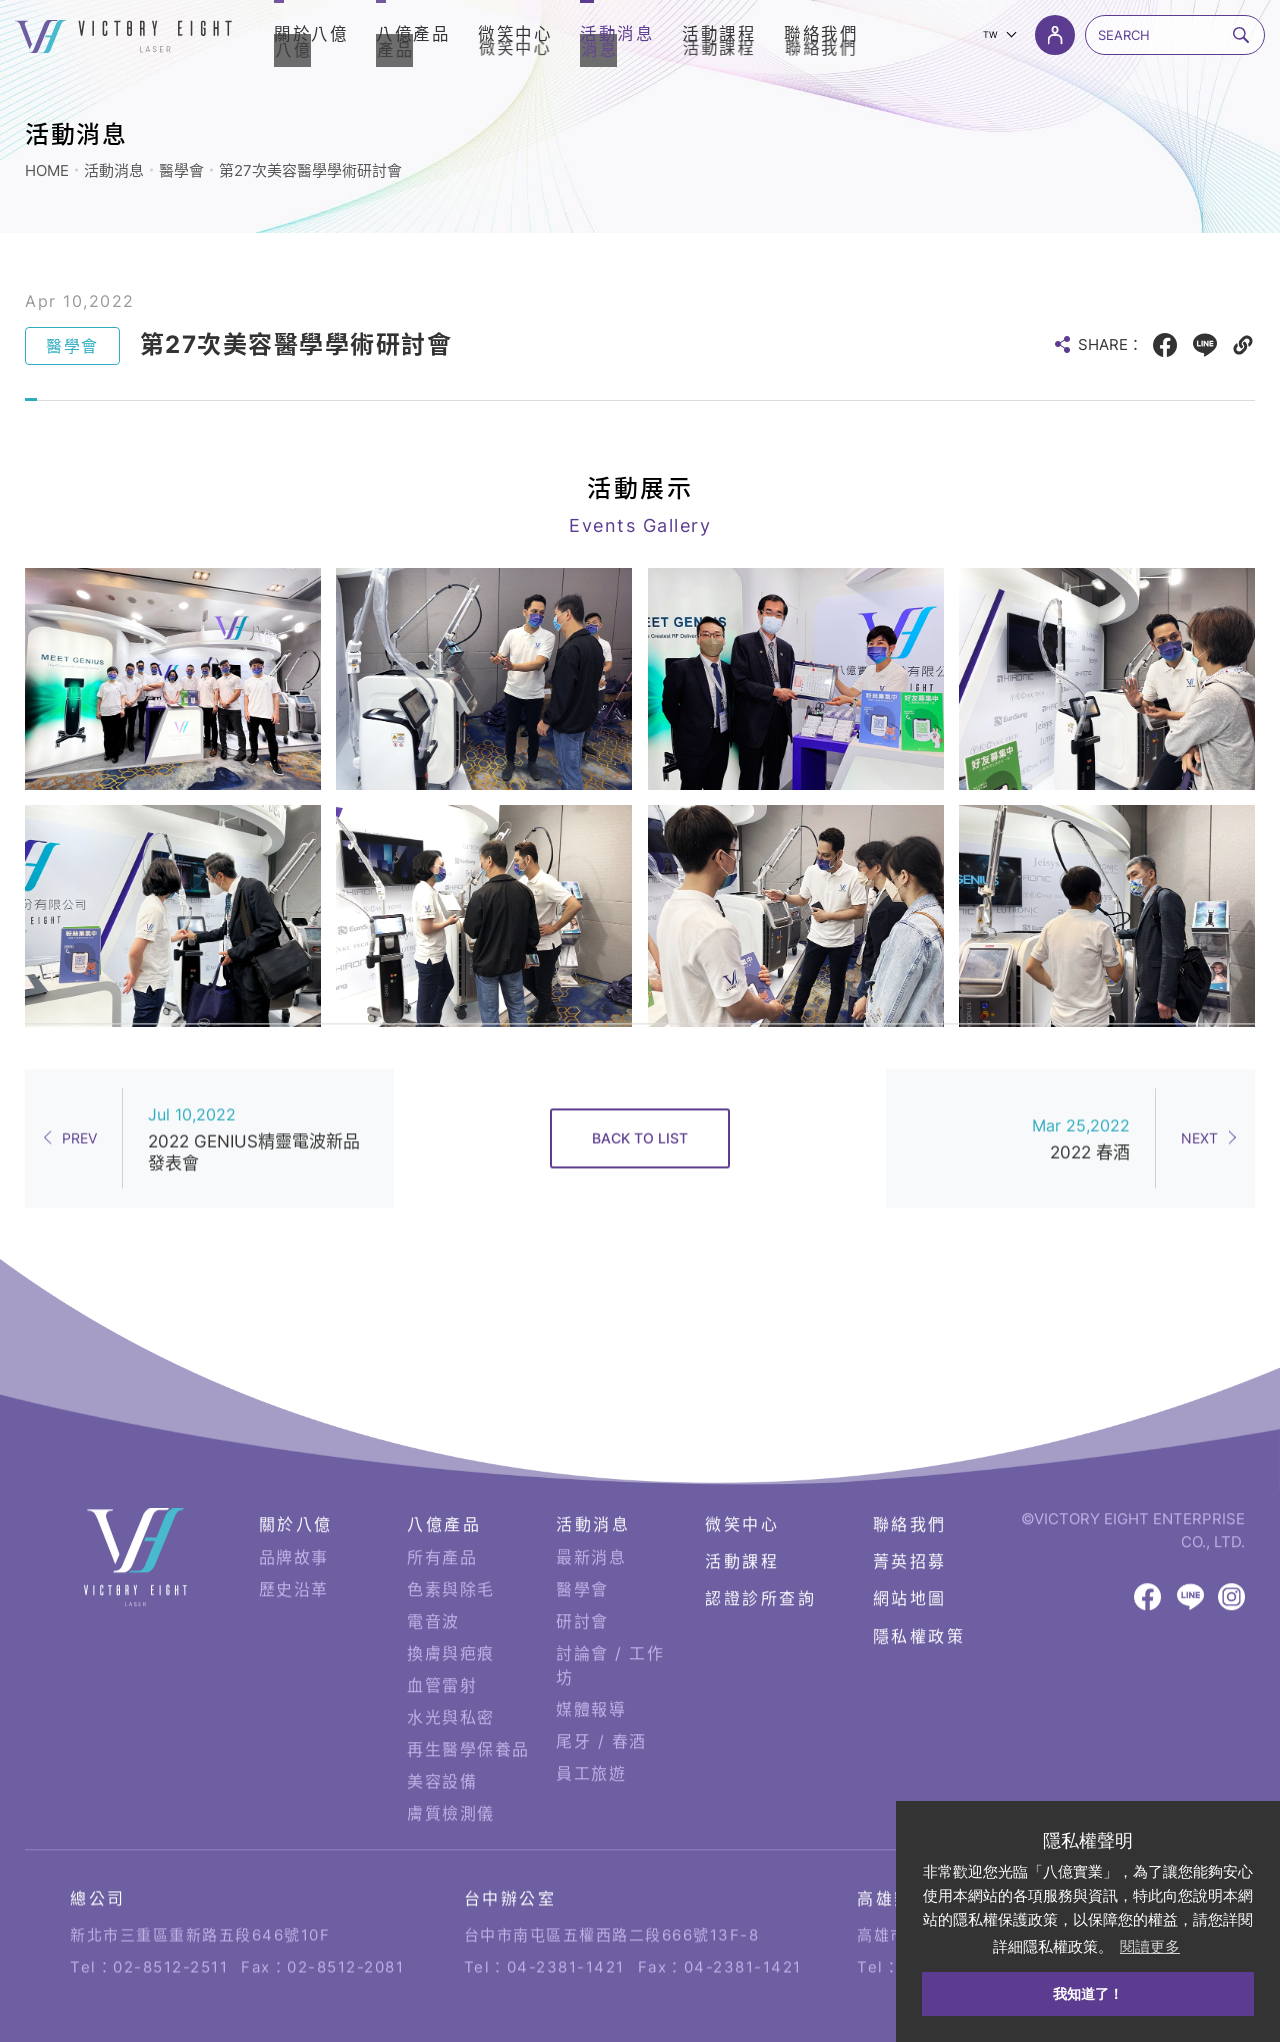 The image size is (1280, 2042). What do you see at coordinates (760, 1570) in the screenshot?
I see `認證診所查詢` at bounding box center [760, 1570].